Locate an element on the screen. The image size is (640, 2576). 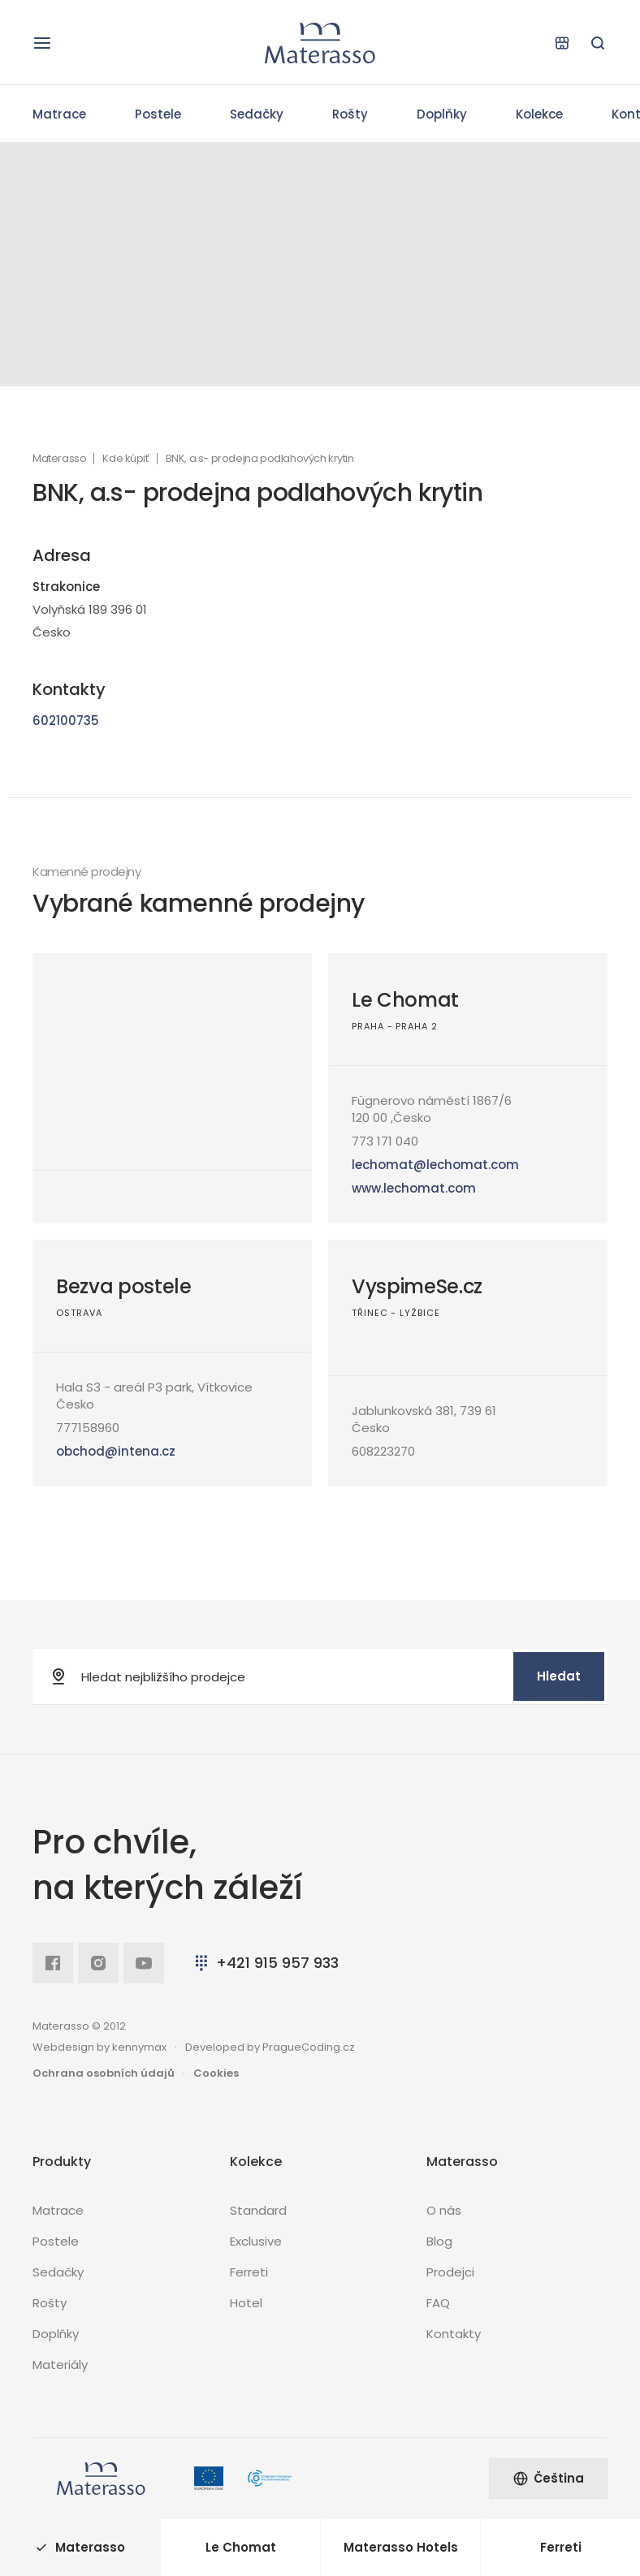
773 171 040 is located at coordinates (385, 1141).